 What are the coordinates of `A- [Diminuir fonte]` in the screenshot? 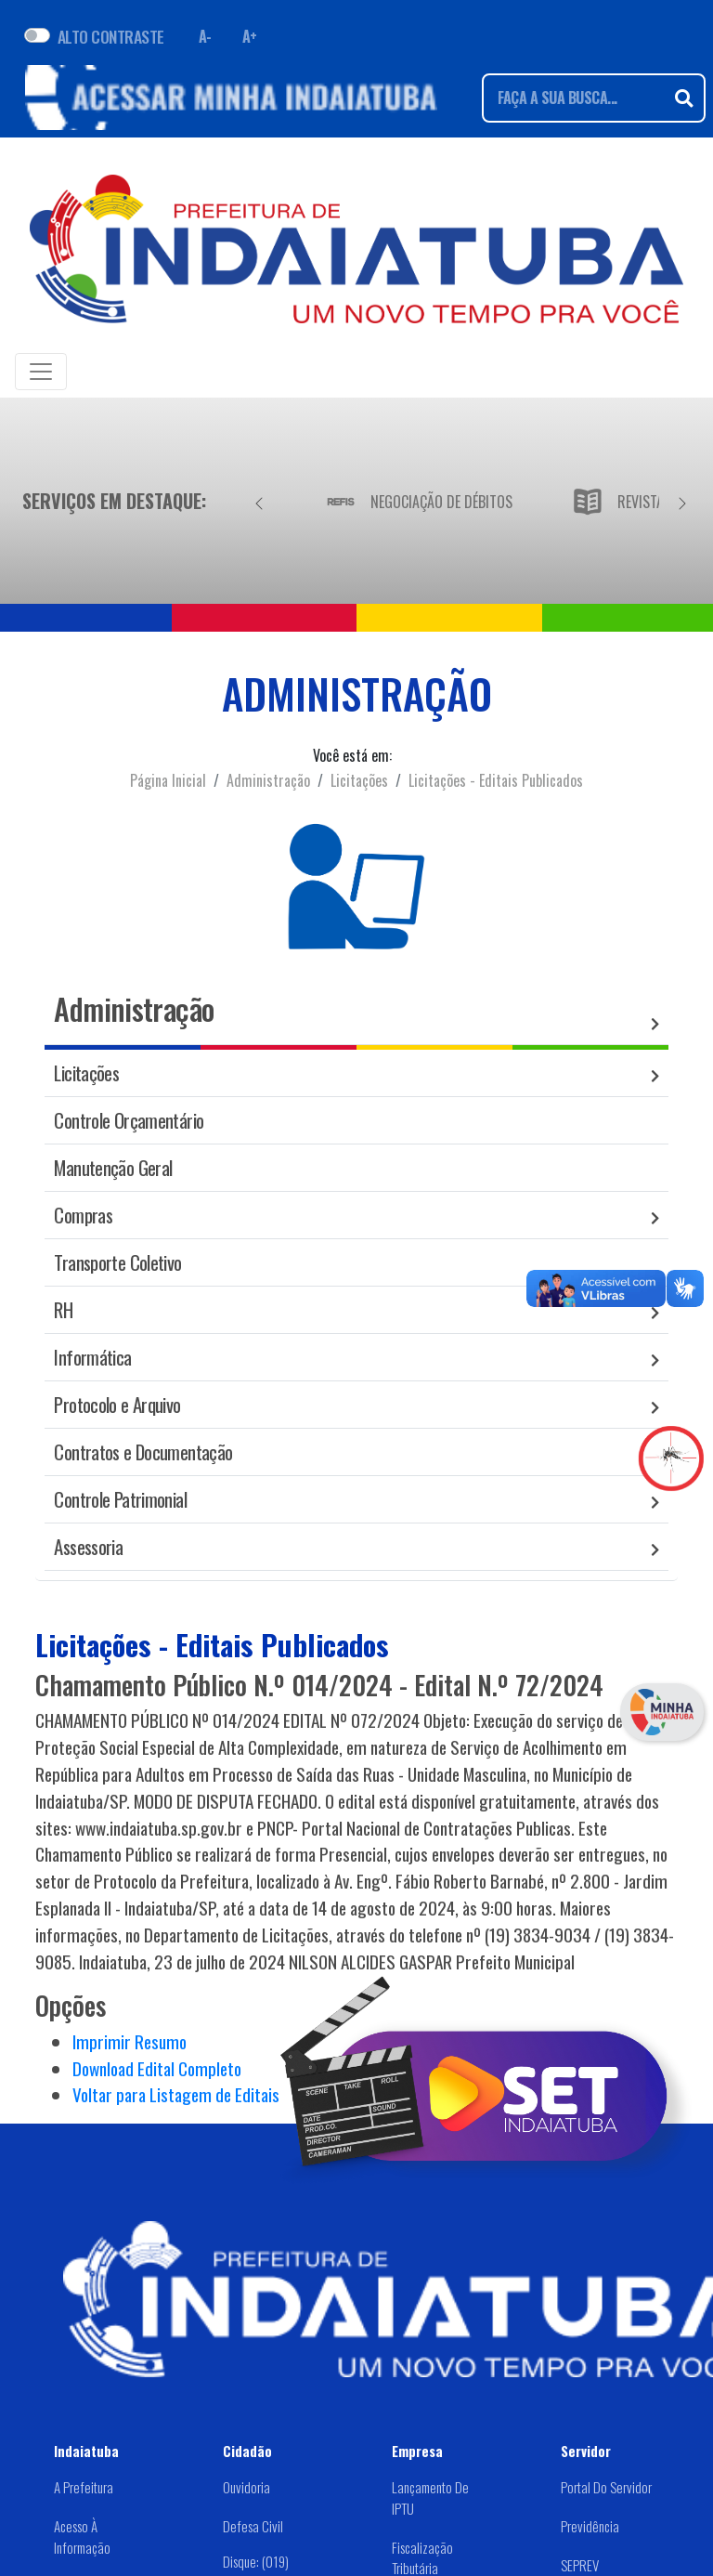 It's located at (205, 36).